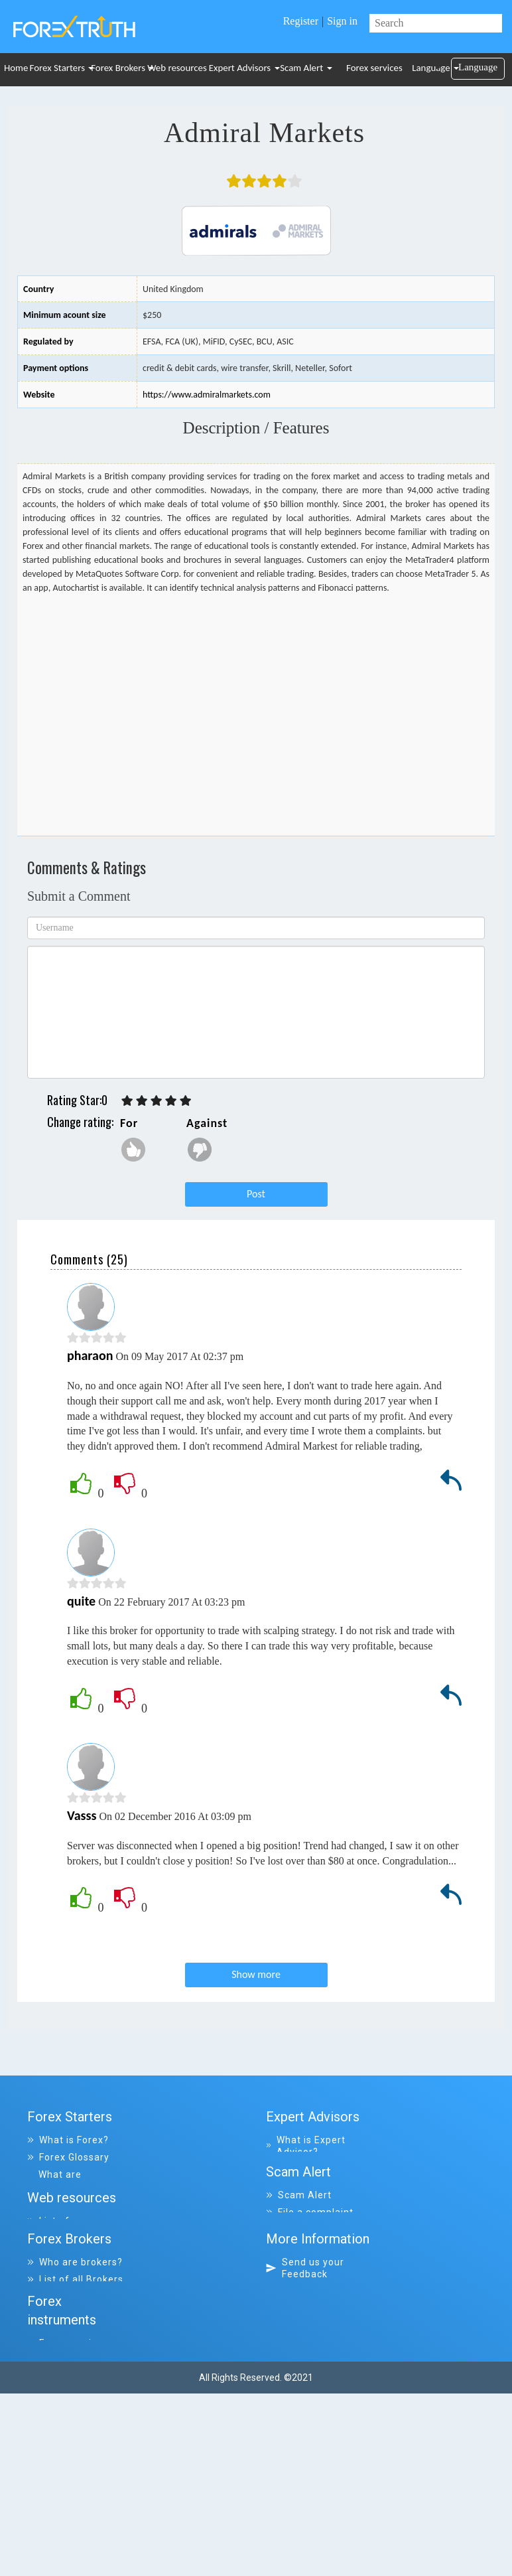  What do you see at coordinates (310, 2175) in the screenshot?
I see `List of all Expert Advisors` at bounding box center [310, 2175].